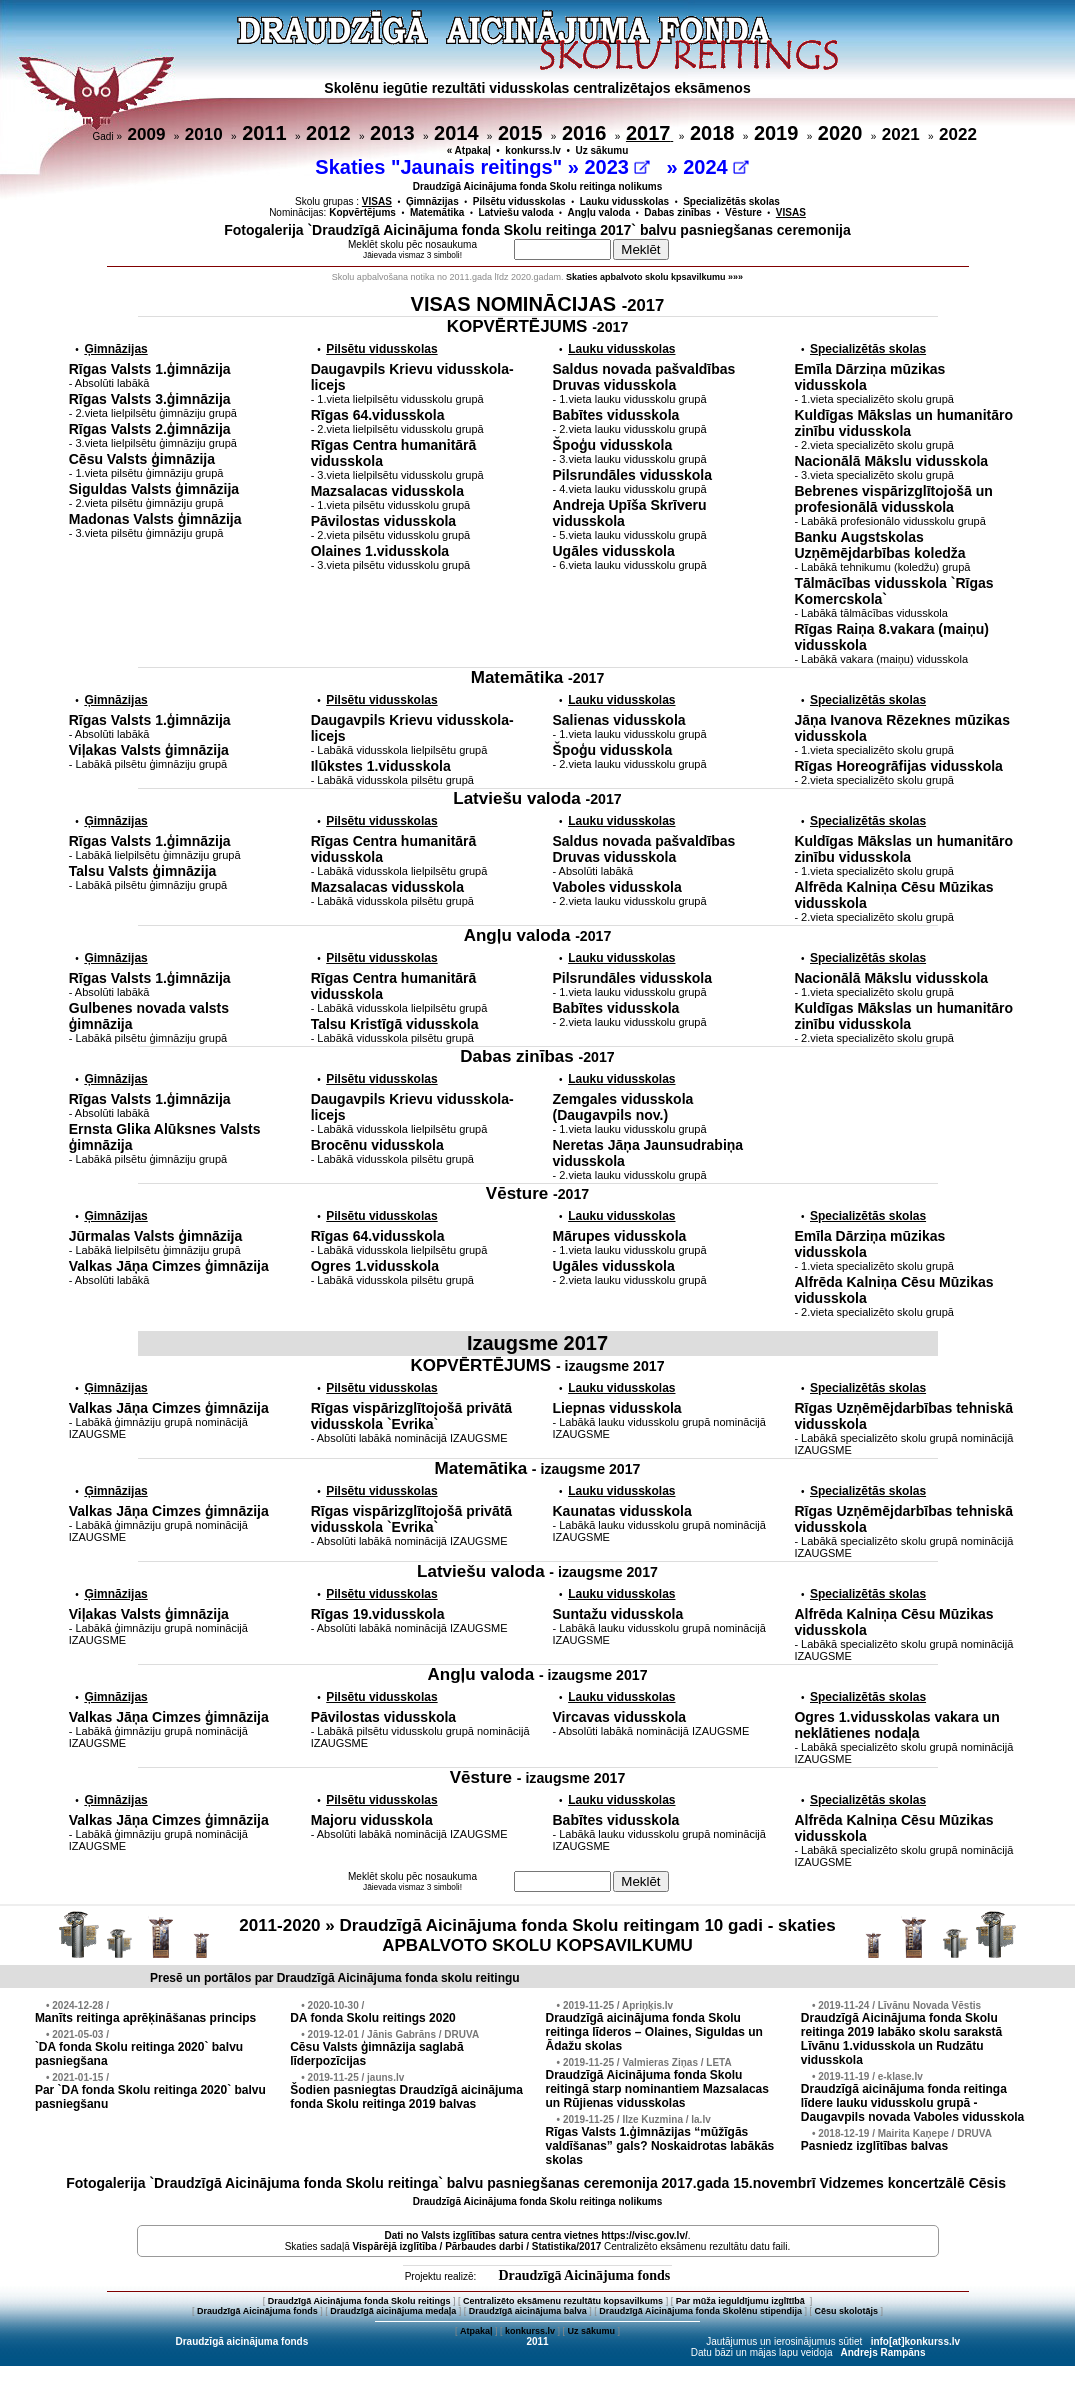 The image size is (1075, 2387). I want to click on Ģimnāzijas, so click(432, 201).